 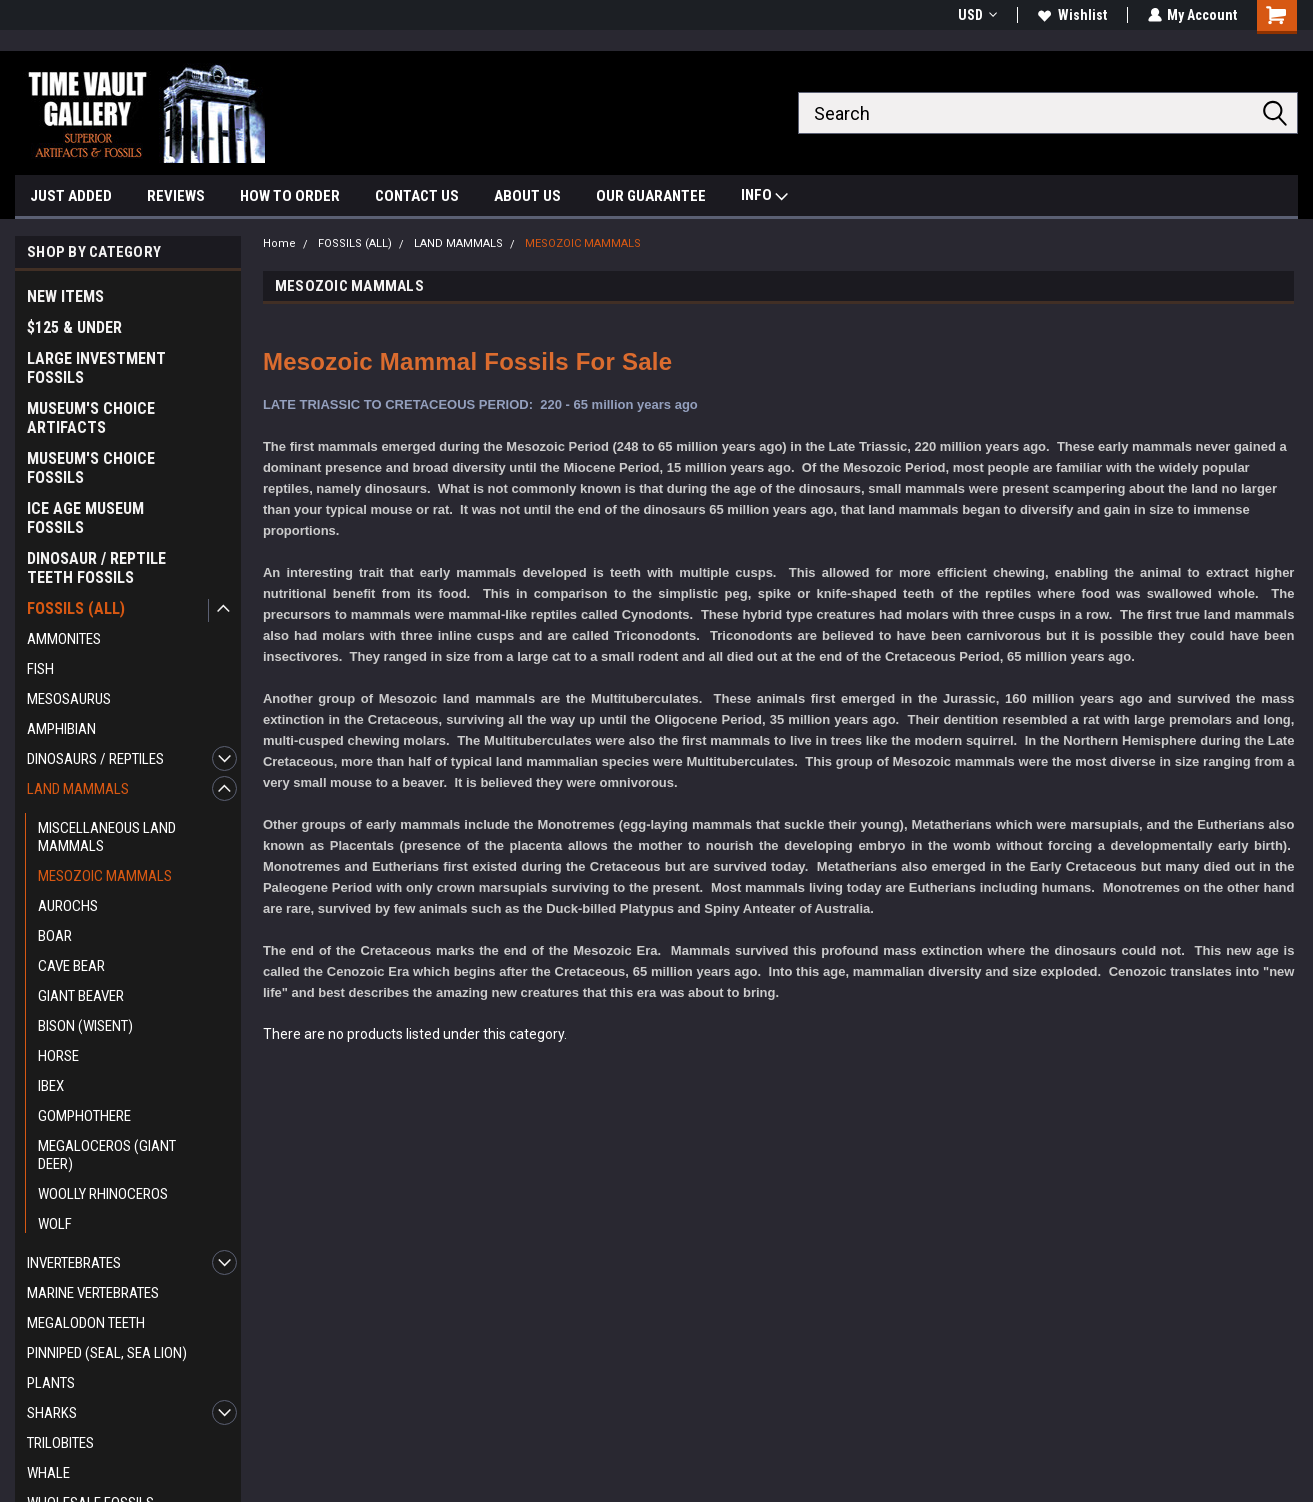 I want to click on DINOSAURS / REPTILES, so click(x=95, y=759).